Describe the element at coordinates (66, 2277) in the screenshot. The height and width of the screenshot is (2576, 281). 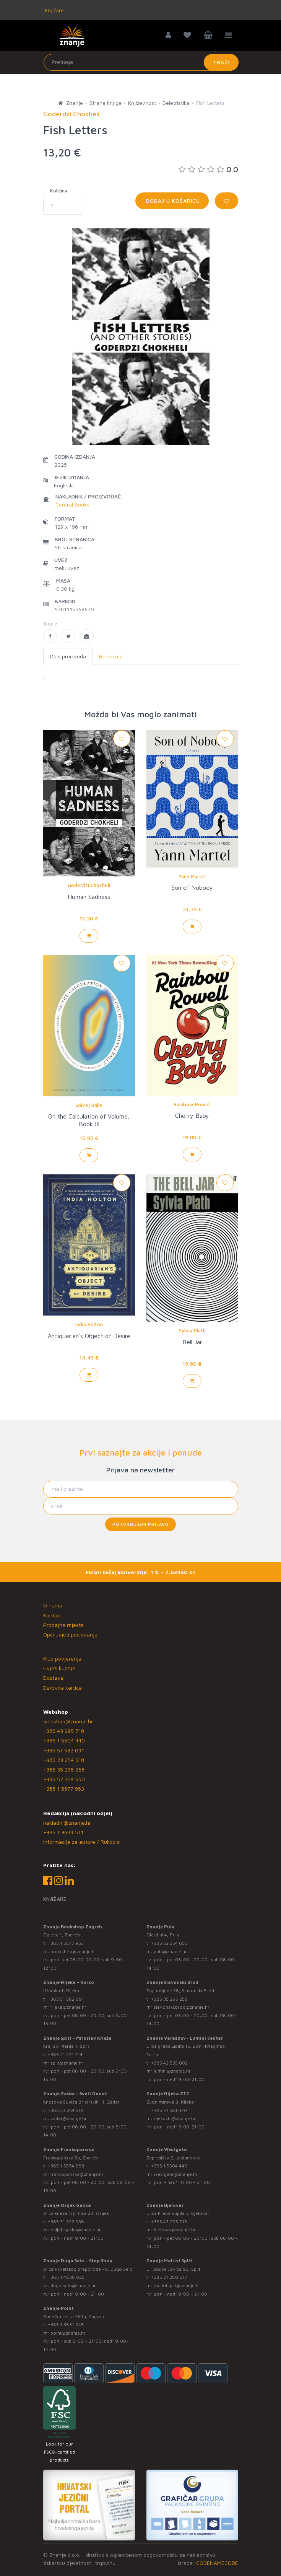
I see `+385 1 4838 025` at that location.